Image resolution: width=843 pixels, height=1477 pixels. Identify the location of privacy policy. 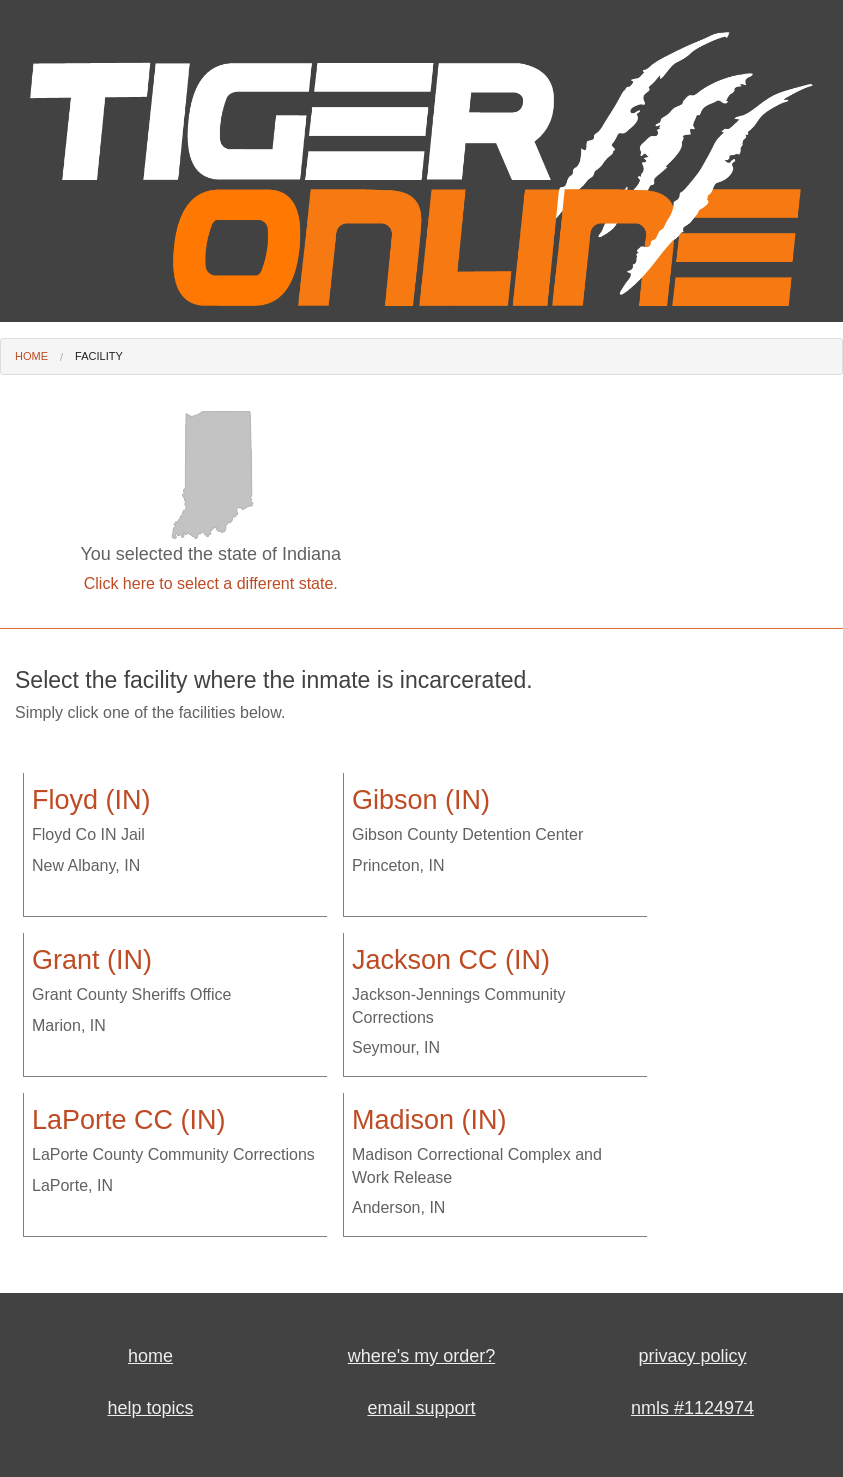
(692, 1356).